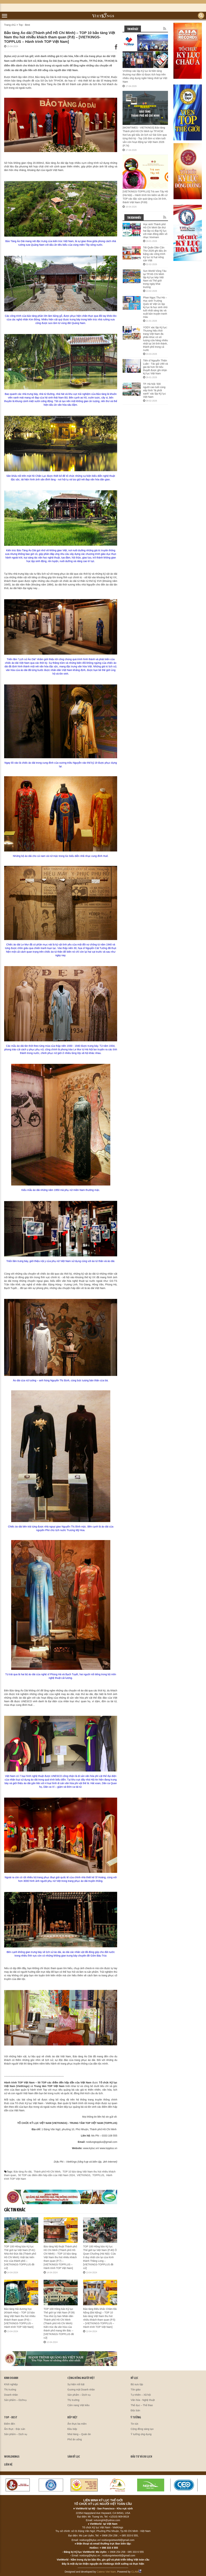  I want to click on Ý TƯỞNG, so click(136, 2417).